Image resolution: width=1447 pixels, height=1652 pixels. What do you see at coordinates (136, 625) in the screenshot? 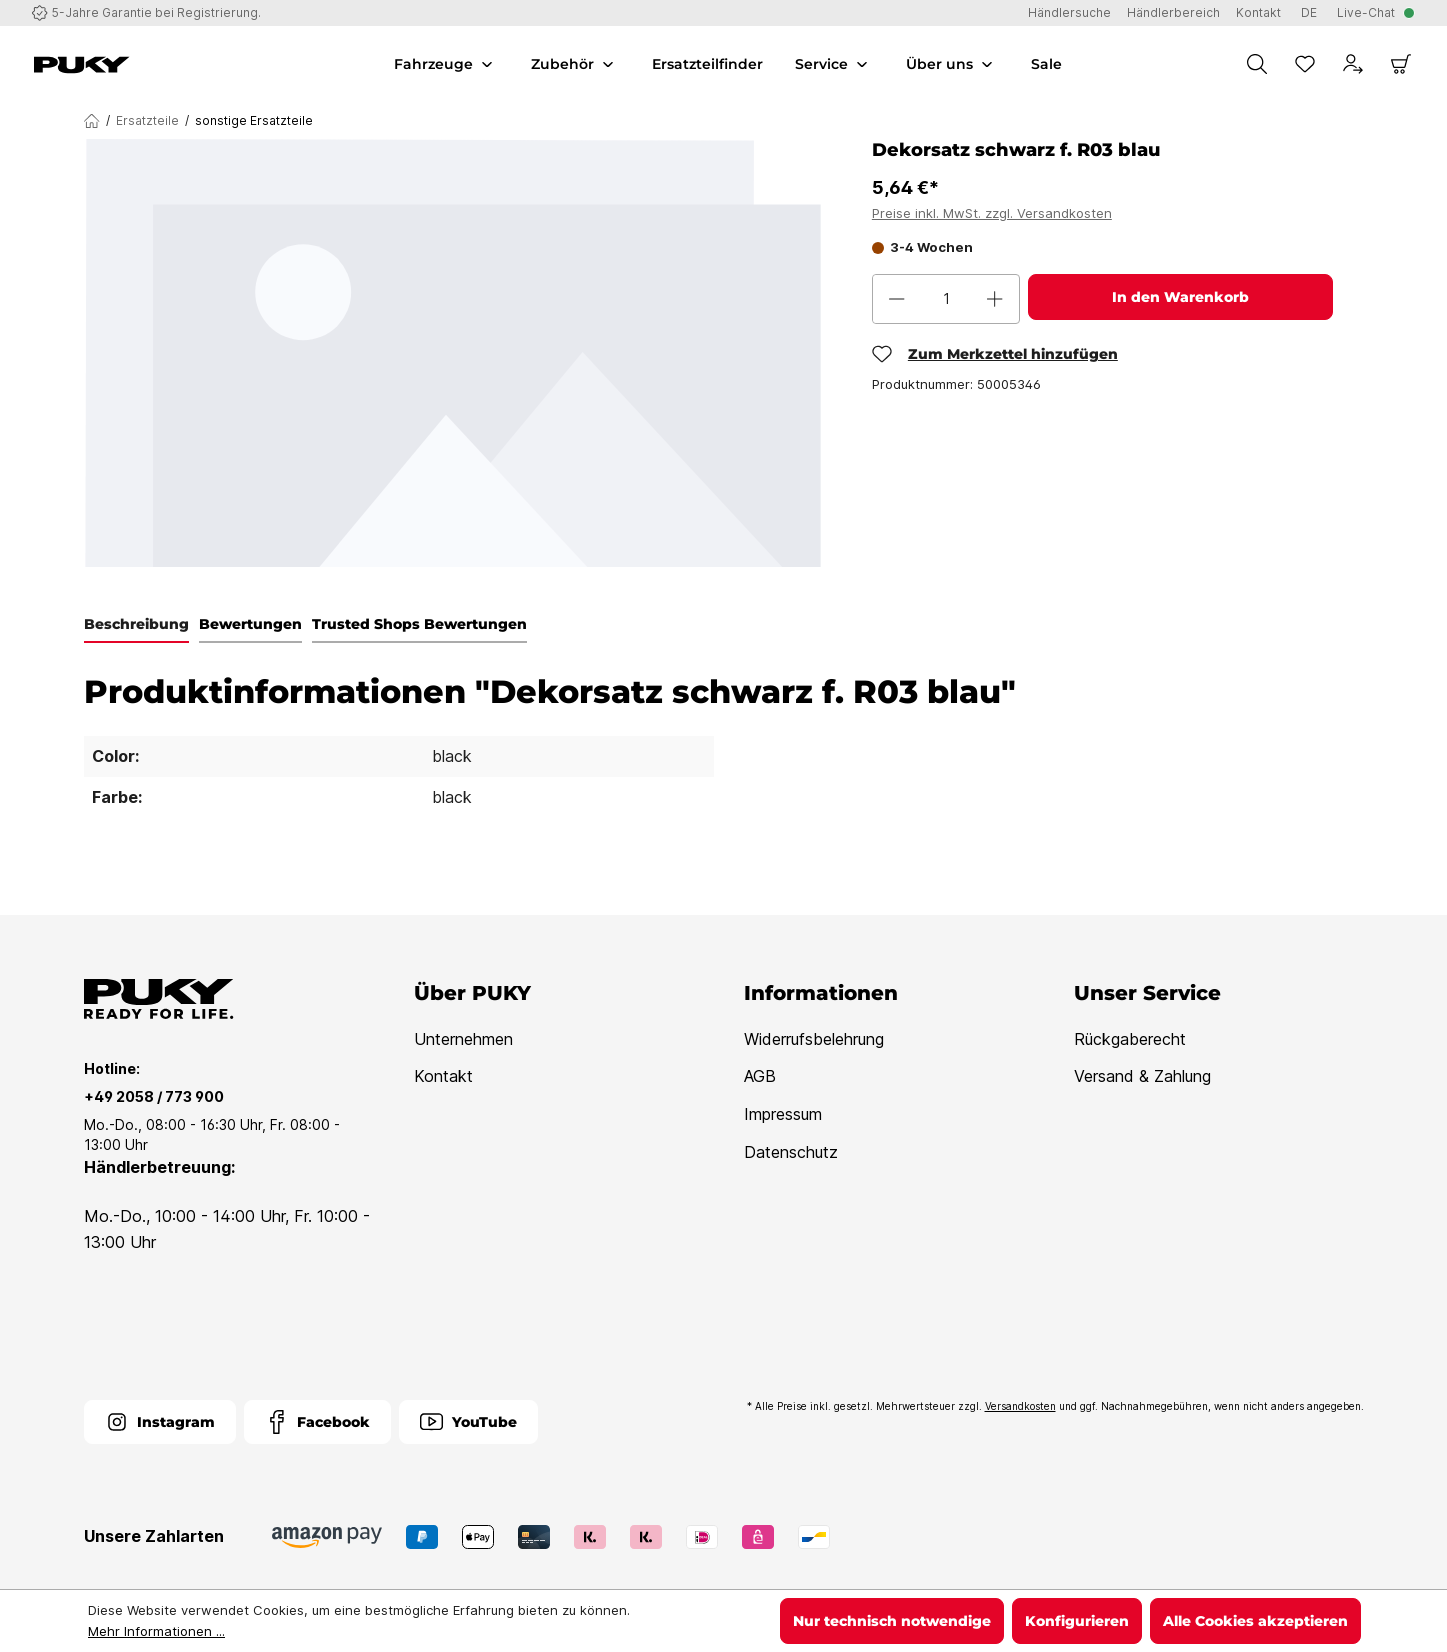
I see `[tab]` at bounding box center [136, 625].